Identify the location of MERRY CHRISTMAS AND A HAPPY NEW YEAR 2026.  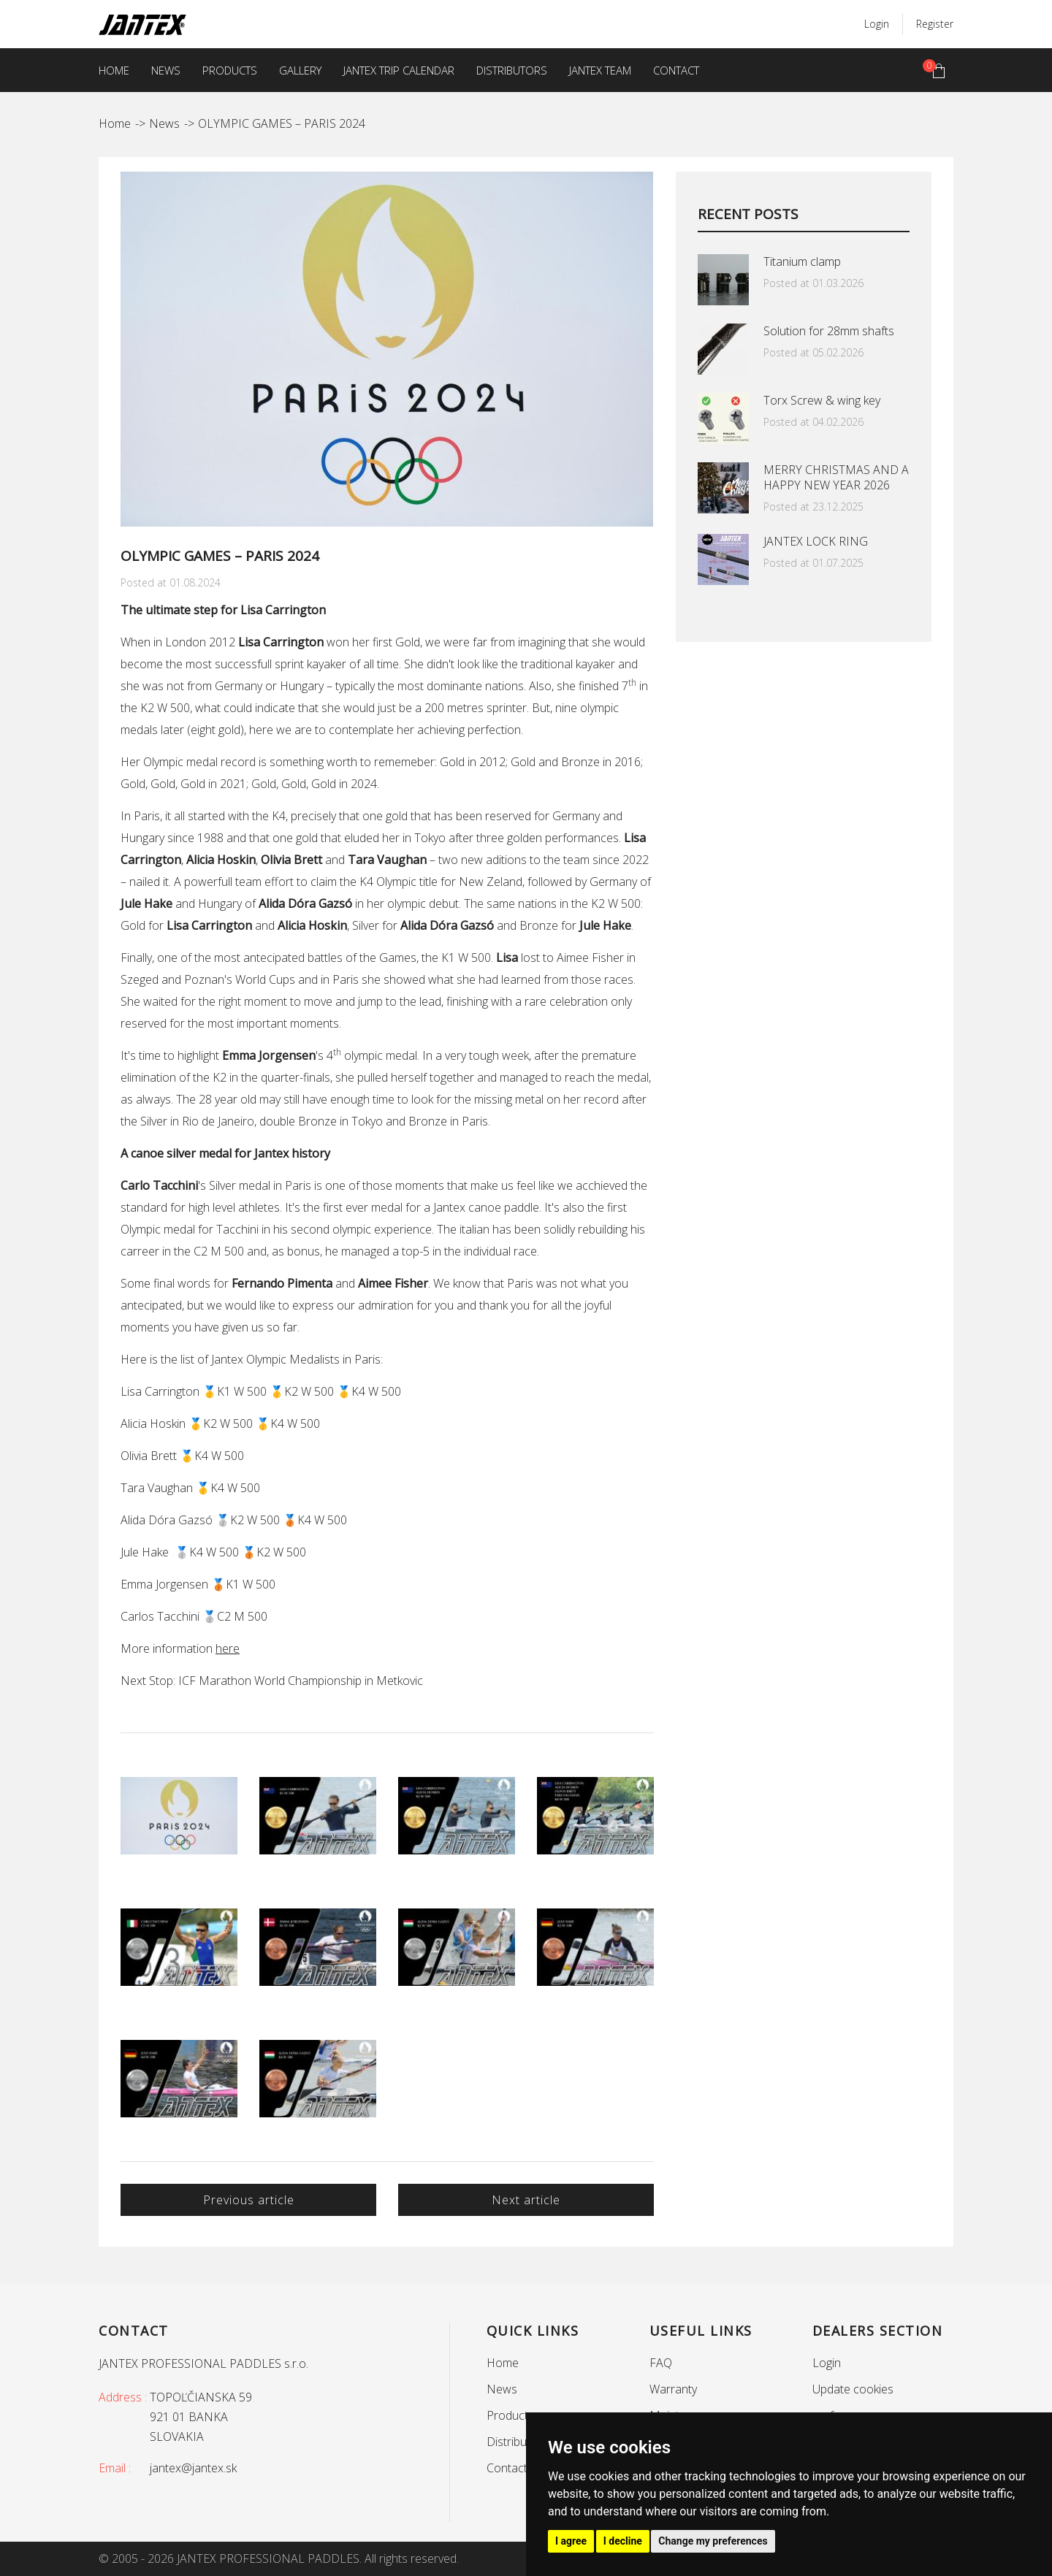
(836, 477).